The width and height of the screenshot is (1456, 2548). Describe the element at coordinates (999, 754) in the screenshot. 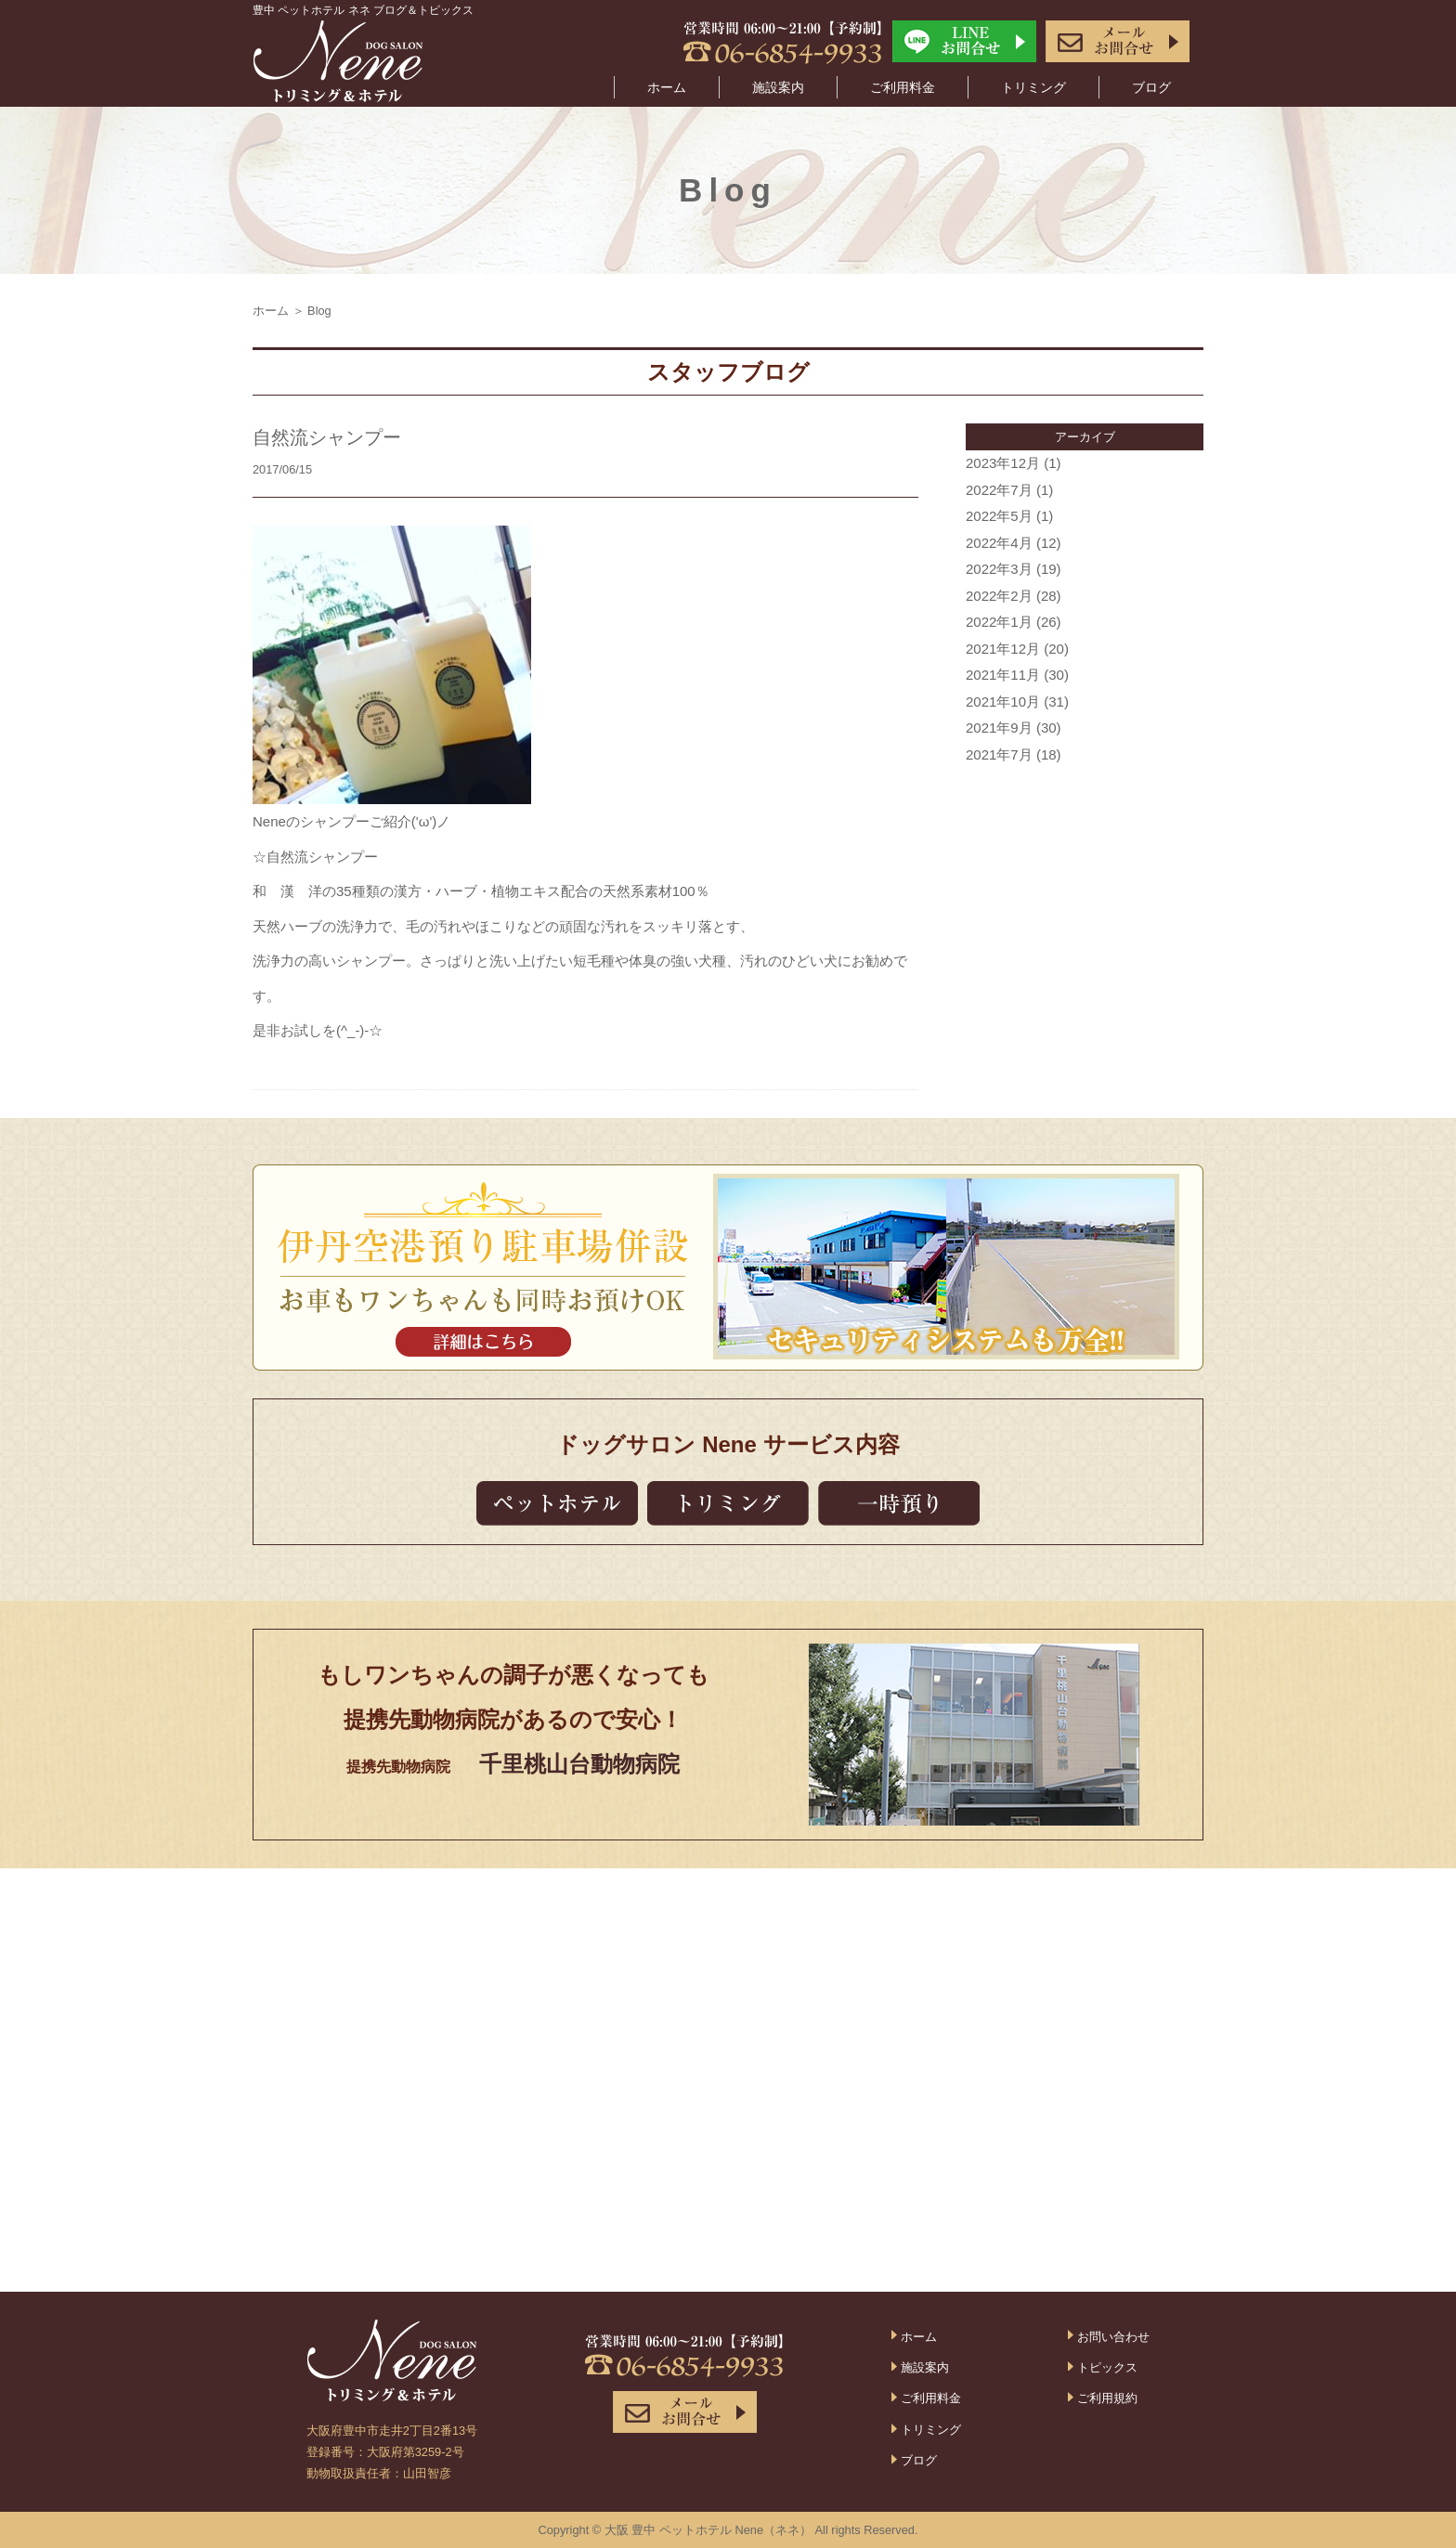

I see `2021年7月` at that location.